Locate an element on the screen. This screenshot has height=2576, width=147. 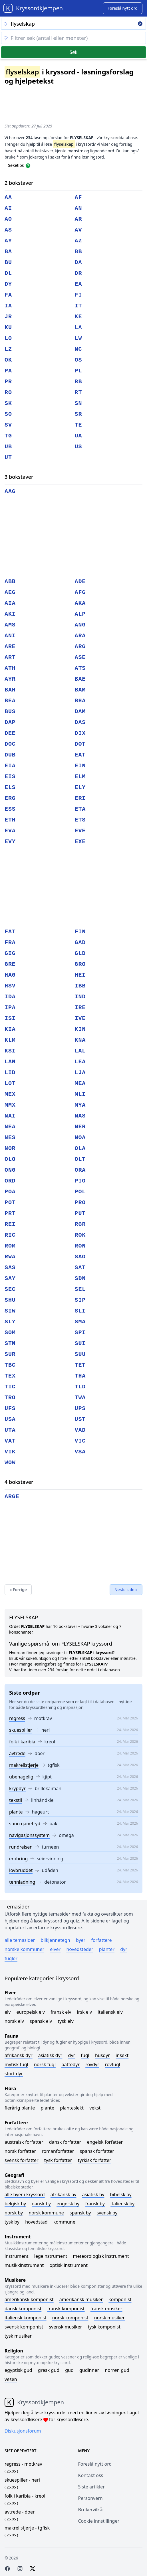
Dyr is located at coordinates (123, 1949).